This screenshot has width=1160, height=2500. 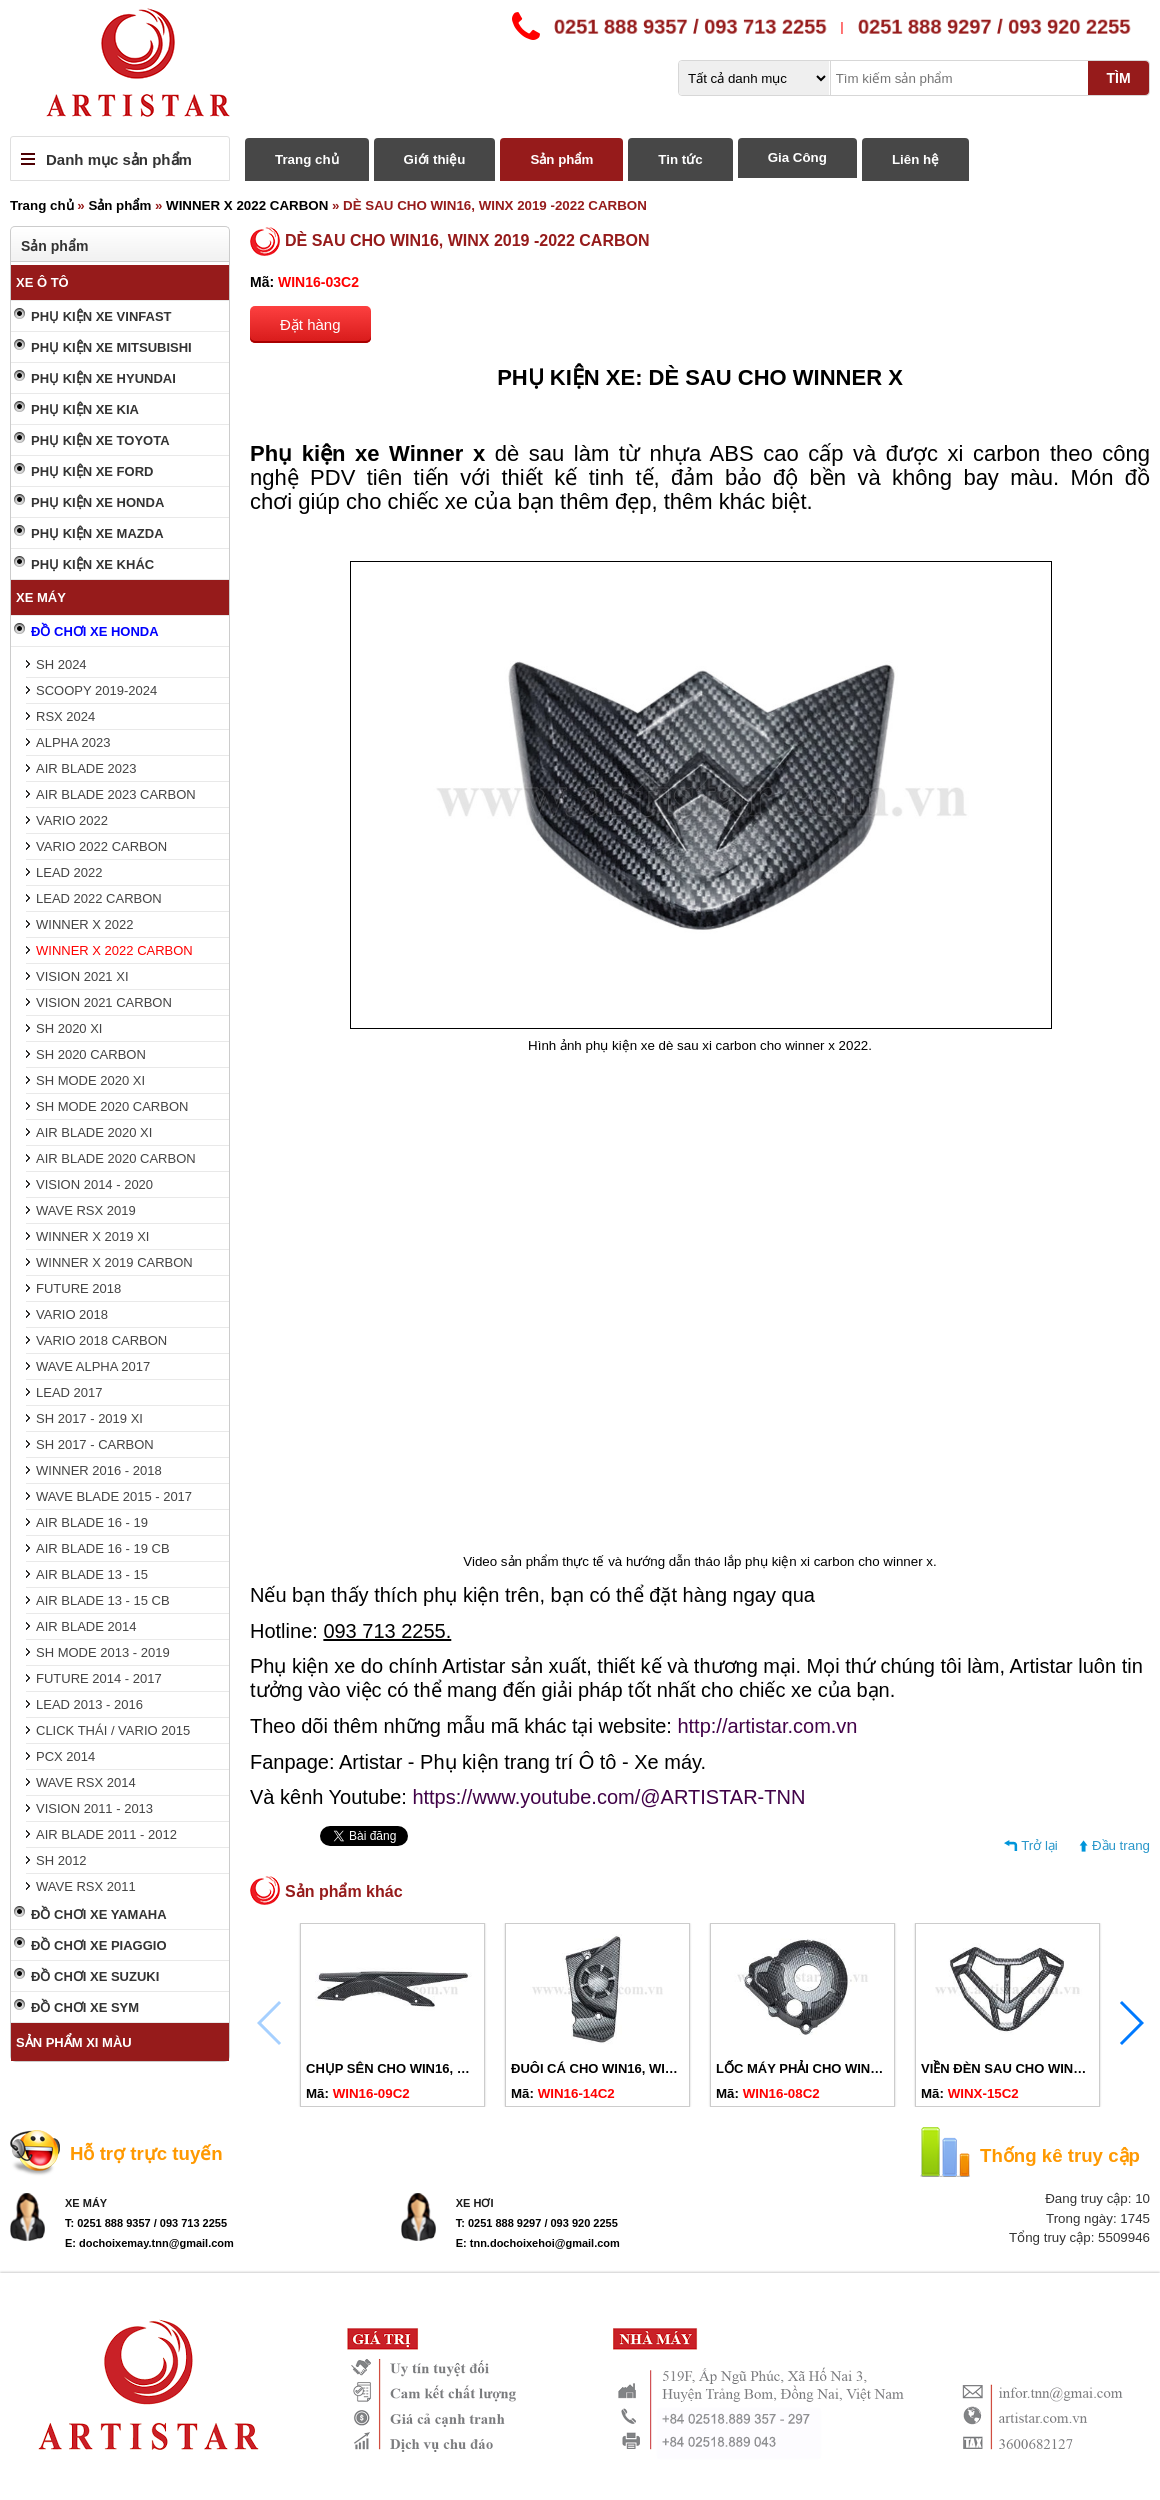 I want to click on Tin tức, so click(x=680, y=159).